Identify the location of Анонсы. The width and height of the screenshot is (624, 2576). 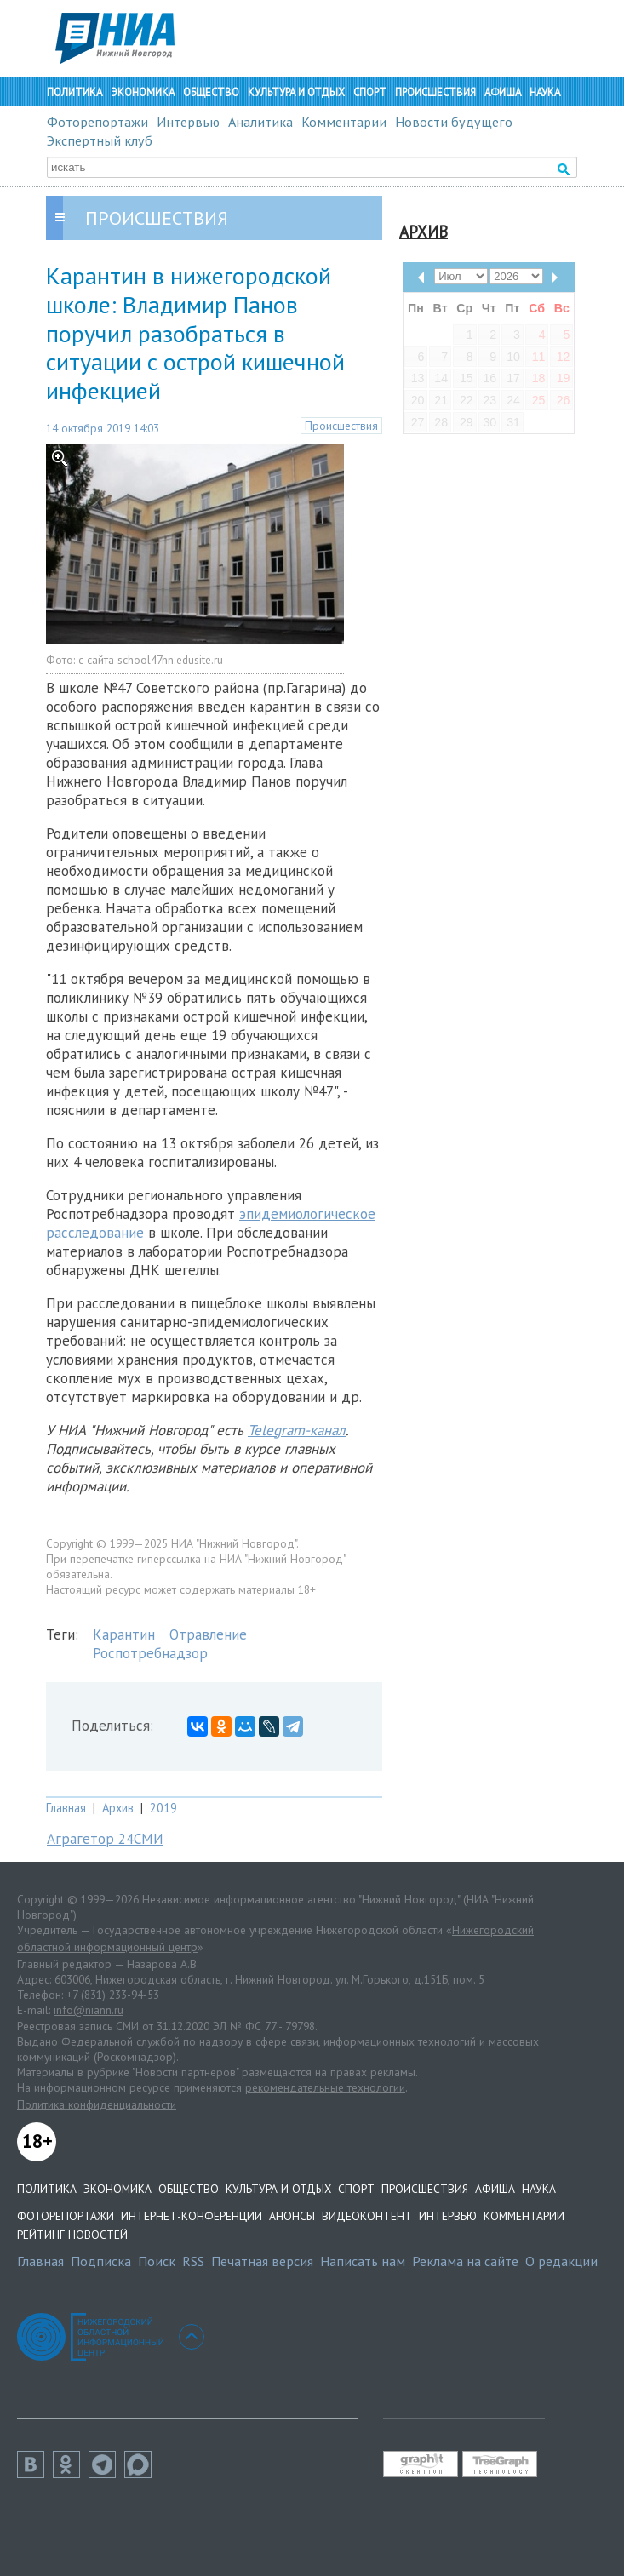
(292, 2216).